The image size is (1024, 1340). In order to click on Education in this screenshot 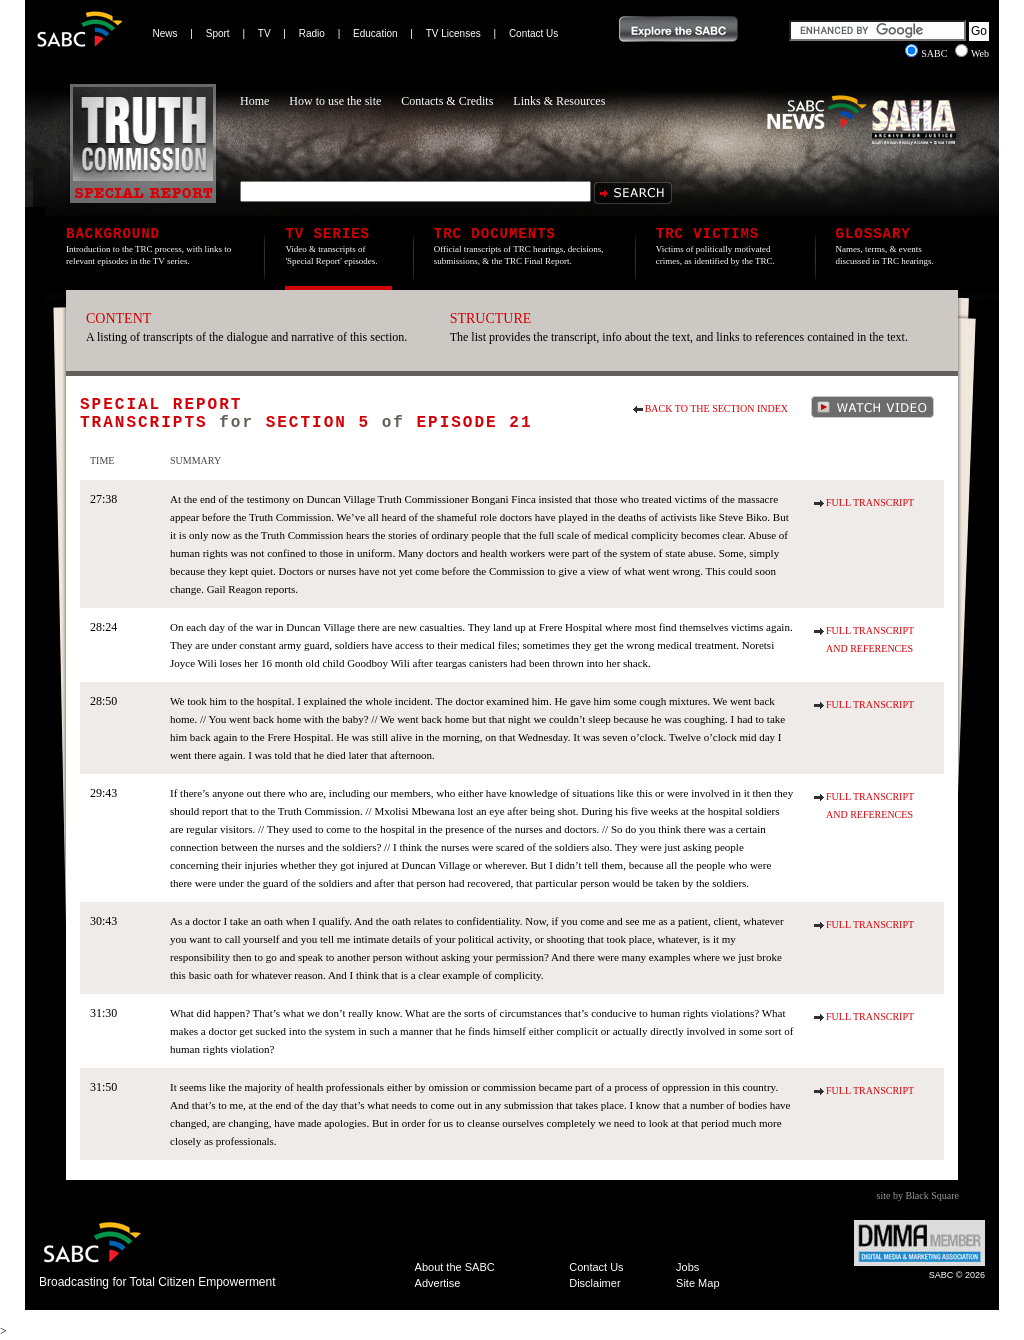, I will do `click(375, 33)`.